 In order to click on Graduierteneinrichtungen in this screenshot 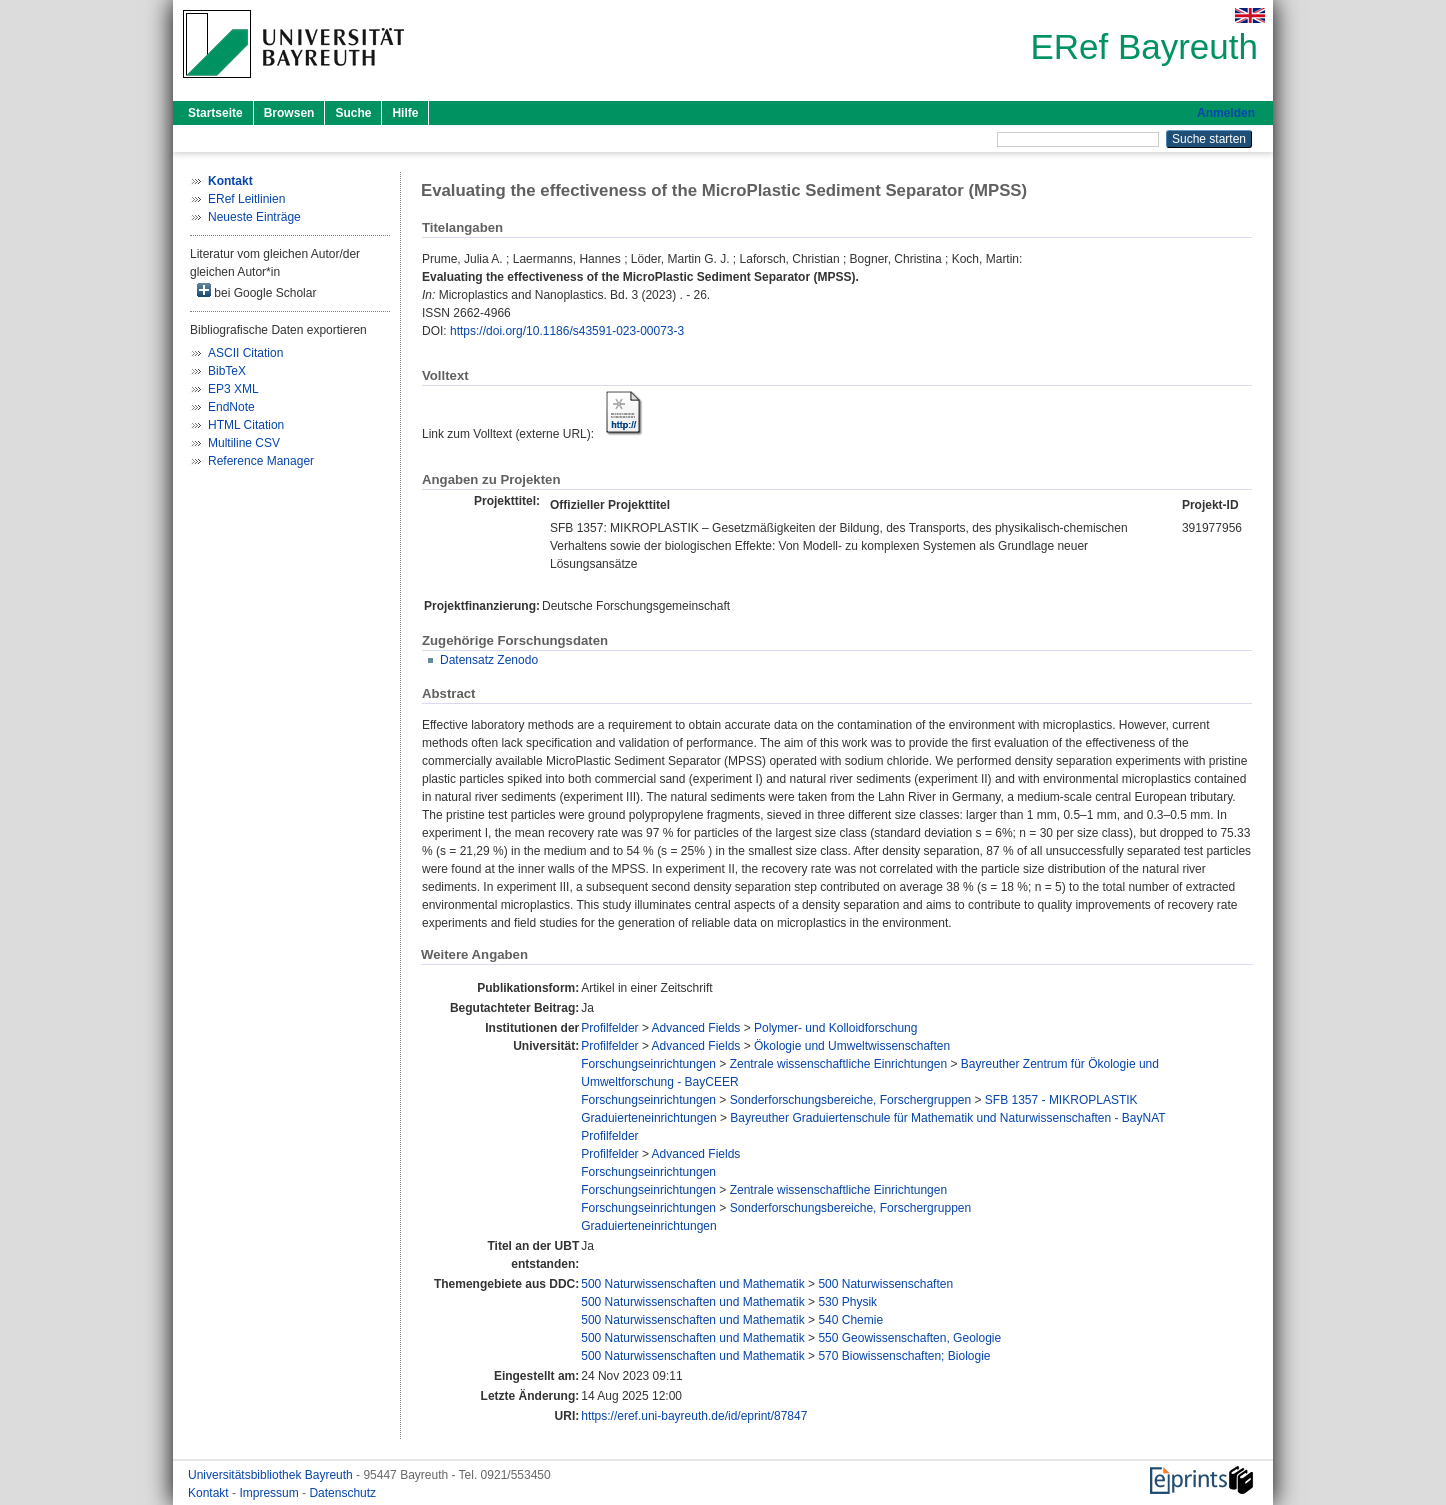, I will do `click(648, 1118)`.